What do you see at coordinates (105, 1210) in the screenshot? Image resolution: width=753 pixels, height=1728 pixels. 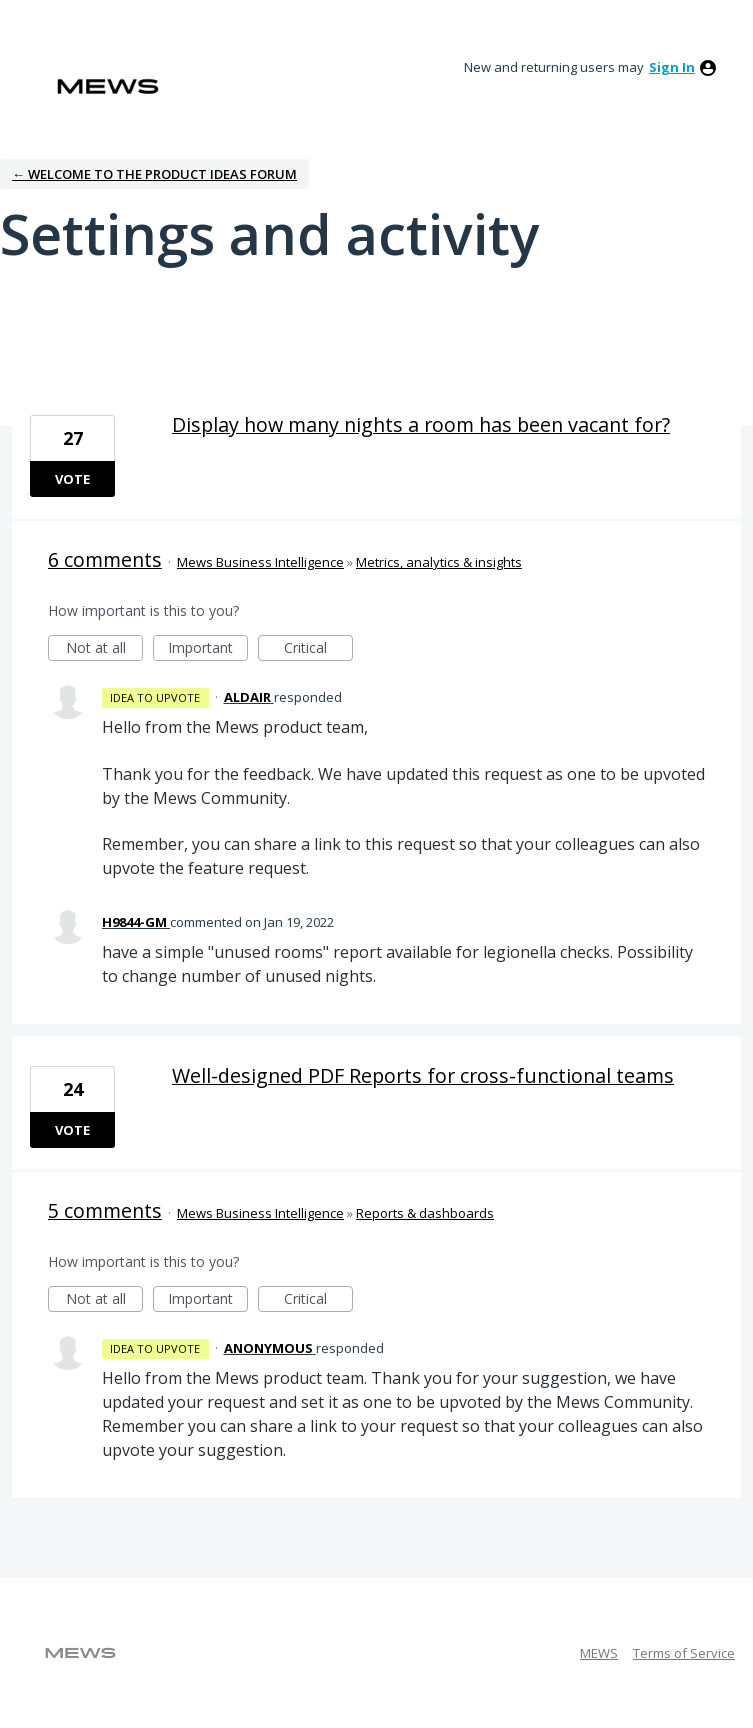 I see `5 comments` at bounding box center [105, 1210].